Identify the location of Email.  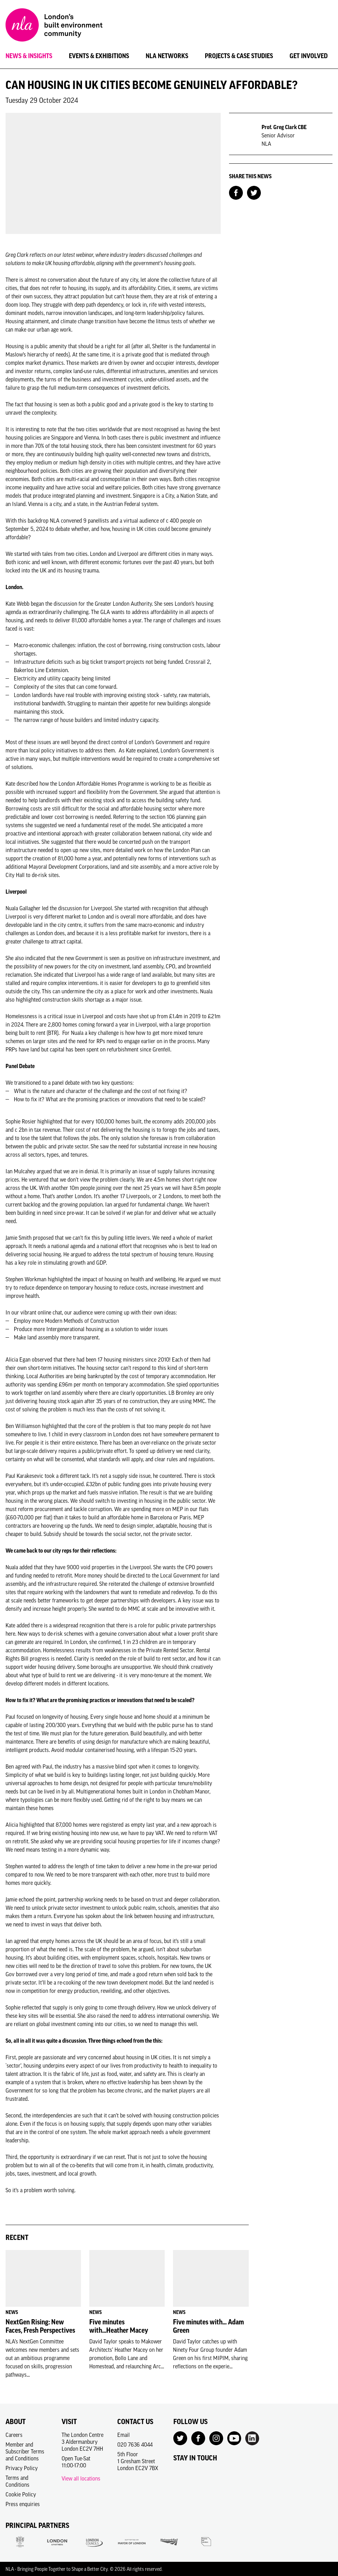
(123, 2435).